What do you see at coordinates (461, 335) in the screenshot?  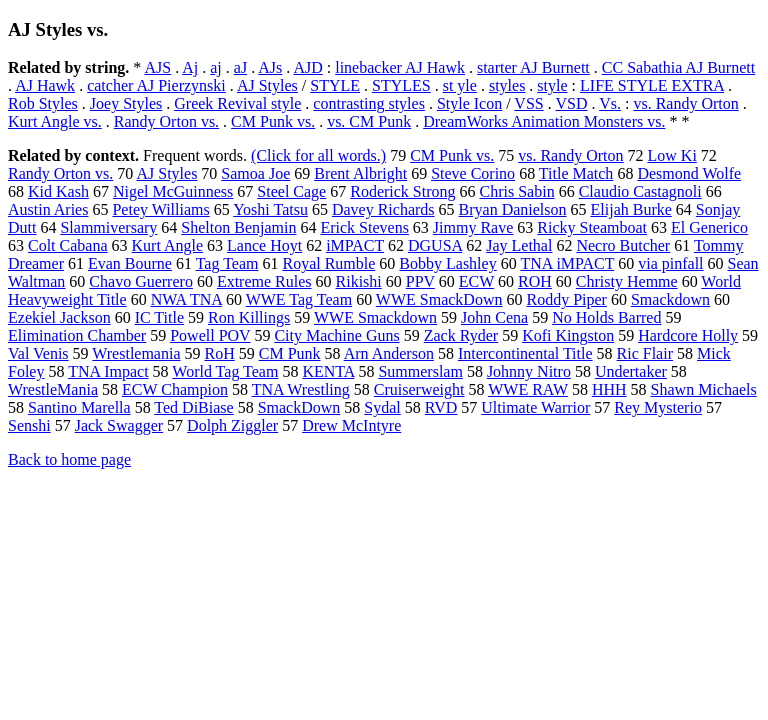 I see `Zack Ryder` at bounding box center [461, 335].